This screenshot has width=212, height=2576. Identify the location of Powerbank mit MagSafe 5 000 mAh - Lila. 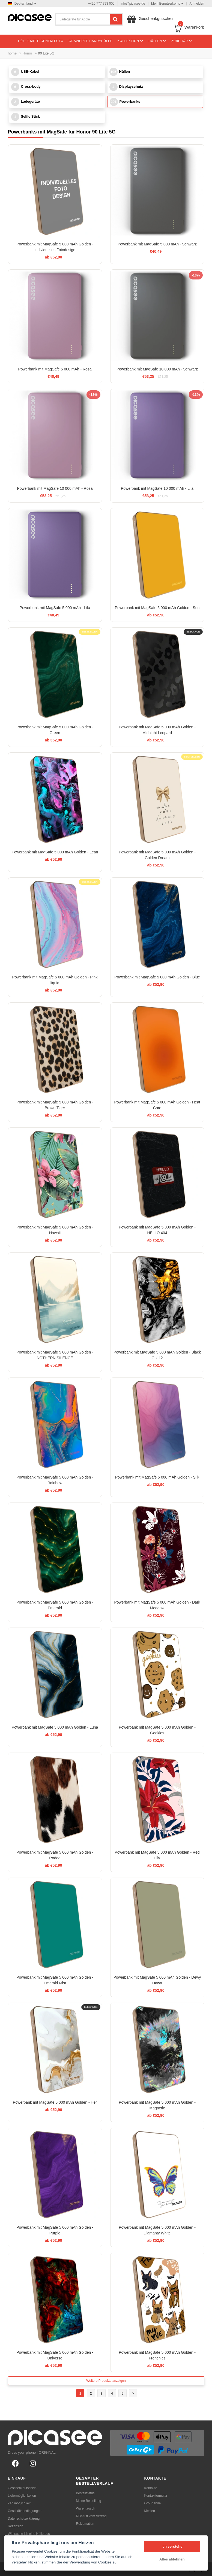
(55, 608).